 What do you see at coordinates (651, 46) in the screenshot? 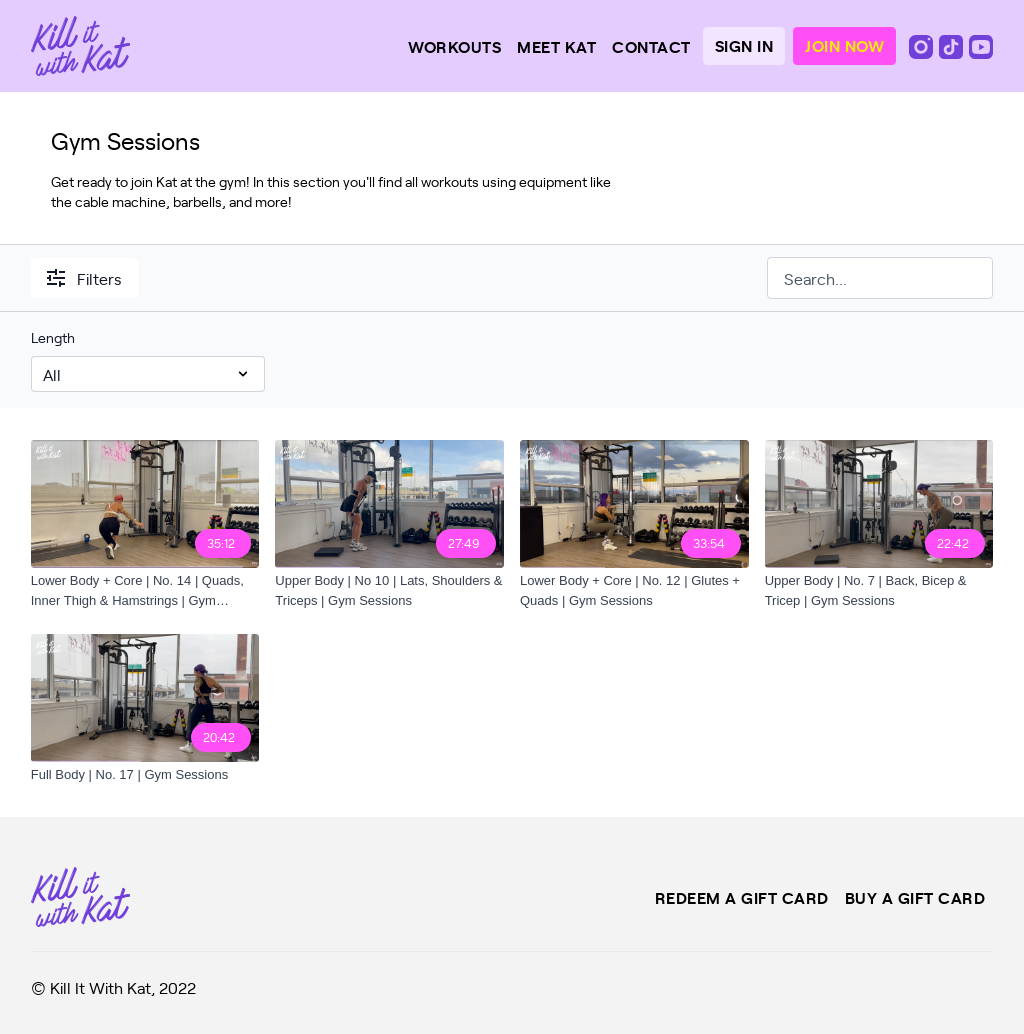
I see `Contact` at bounding box center [651, 46].